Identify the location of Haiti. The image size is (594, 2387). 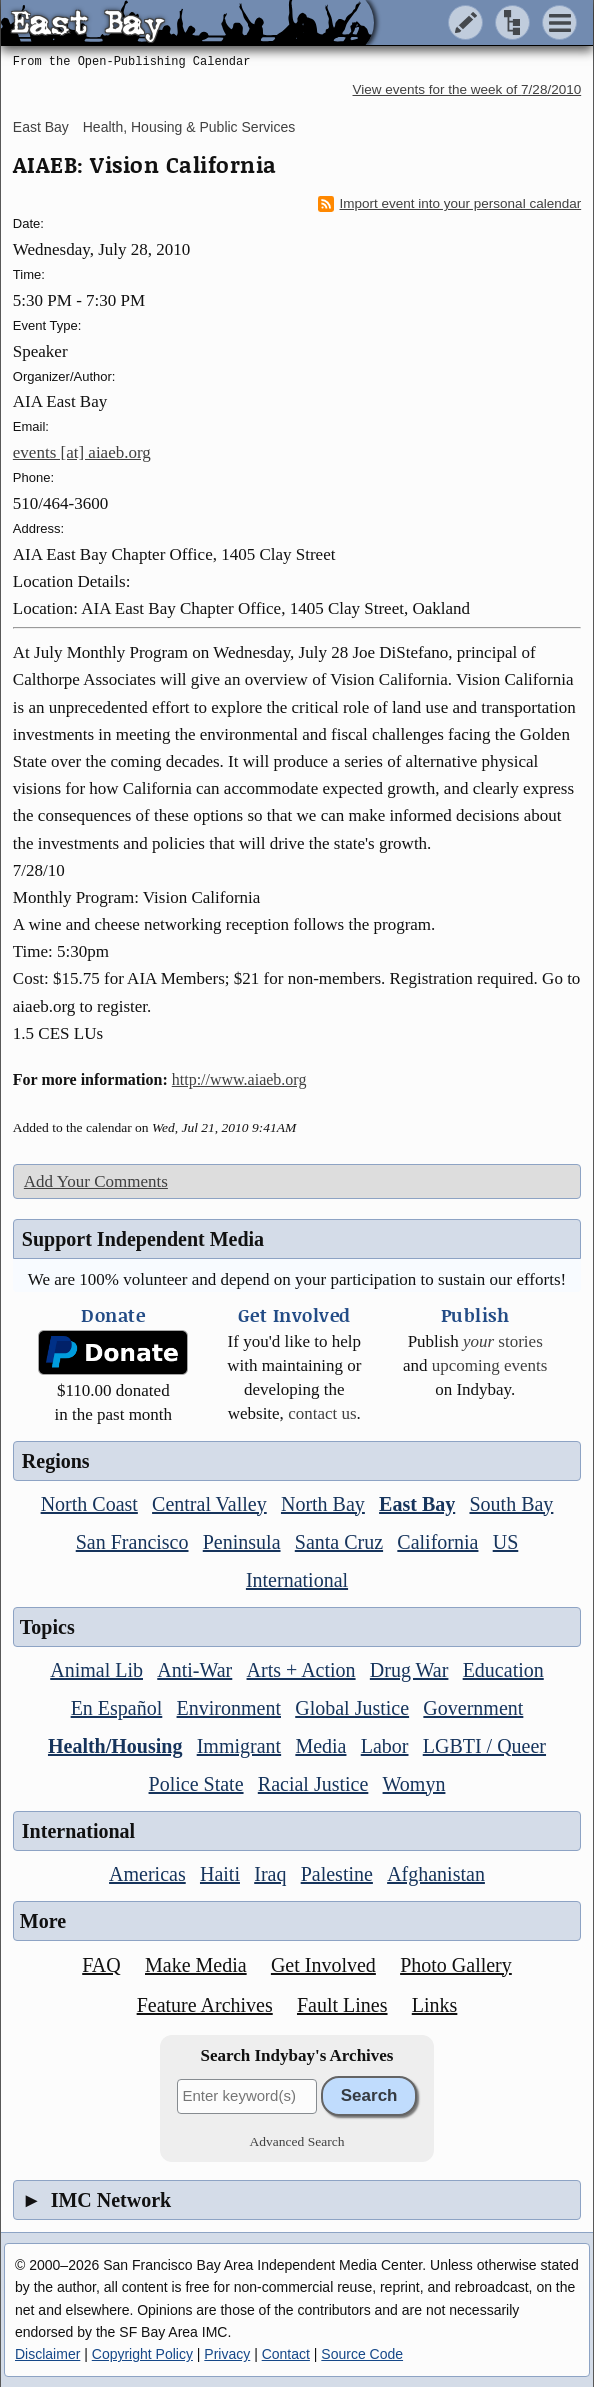
(220, 1874).